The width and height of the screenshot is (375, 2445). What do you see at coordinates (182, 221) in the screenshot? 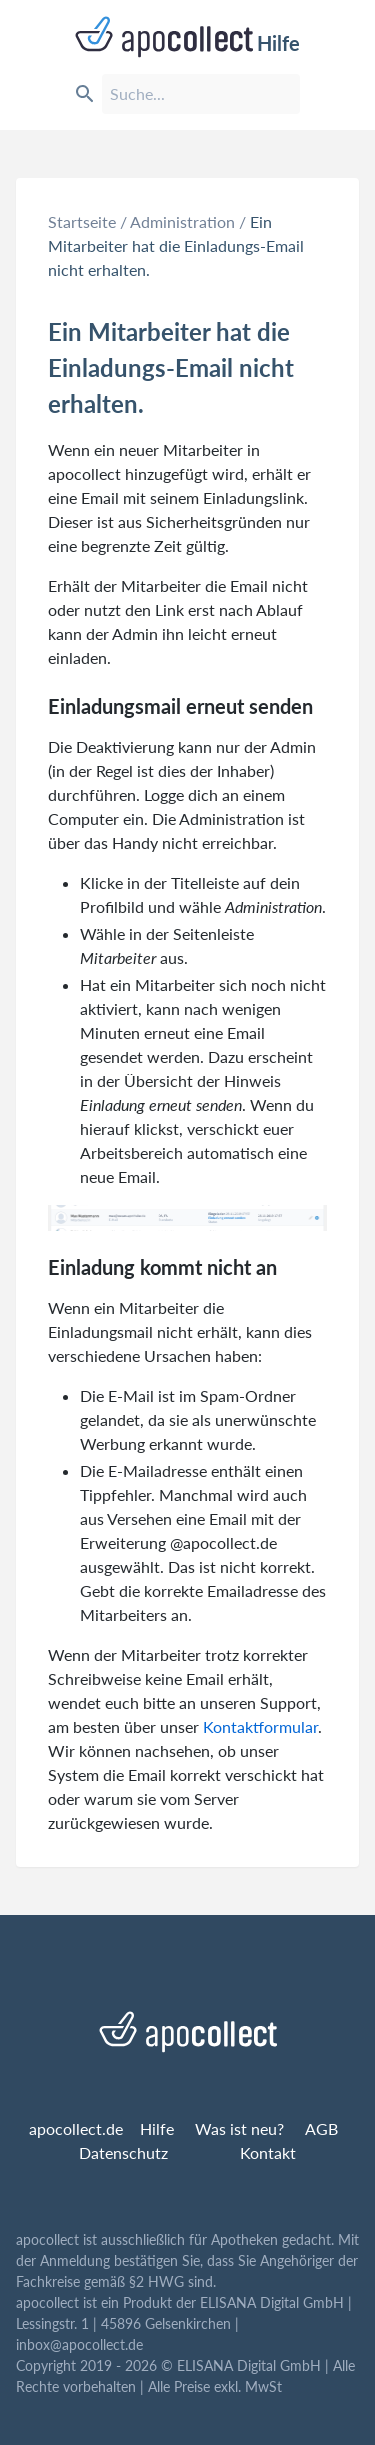
I see `Administration` at bounding box center [182, 221].